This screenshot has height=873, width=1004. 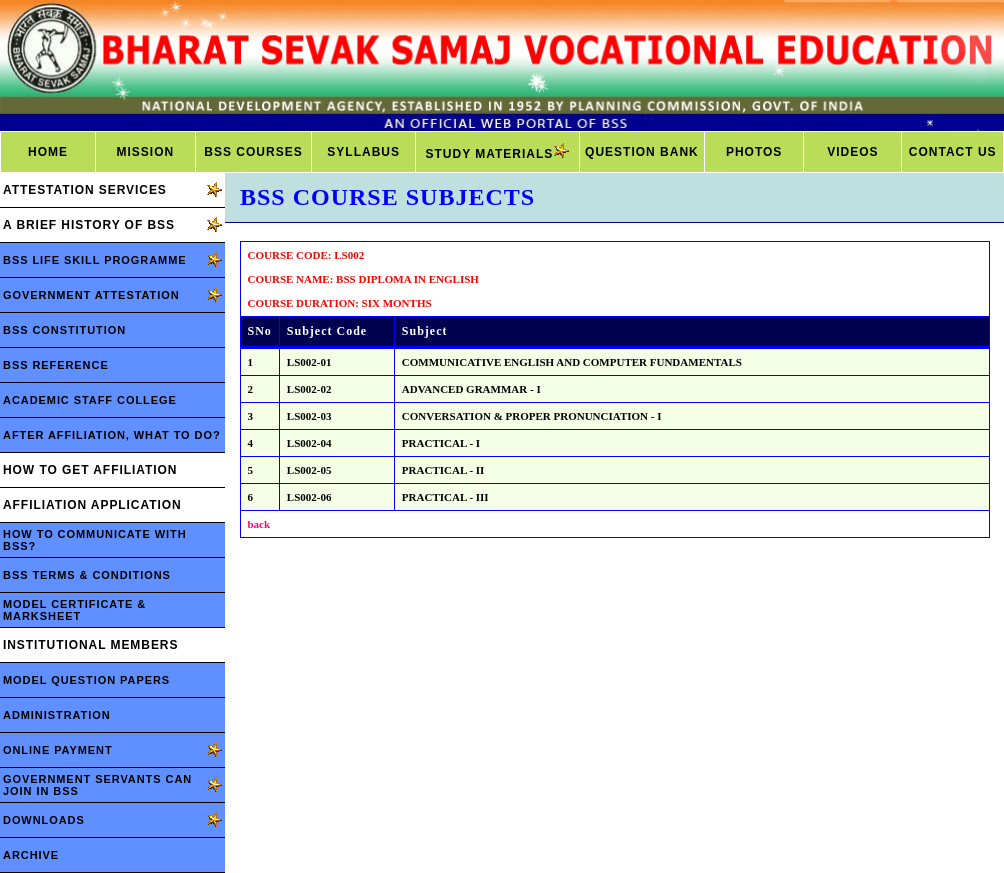 I want to click on back, so click(x=259, y=524).